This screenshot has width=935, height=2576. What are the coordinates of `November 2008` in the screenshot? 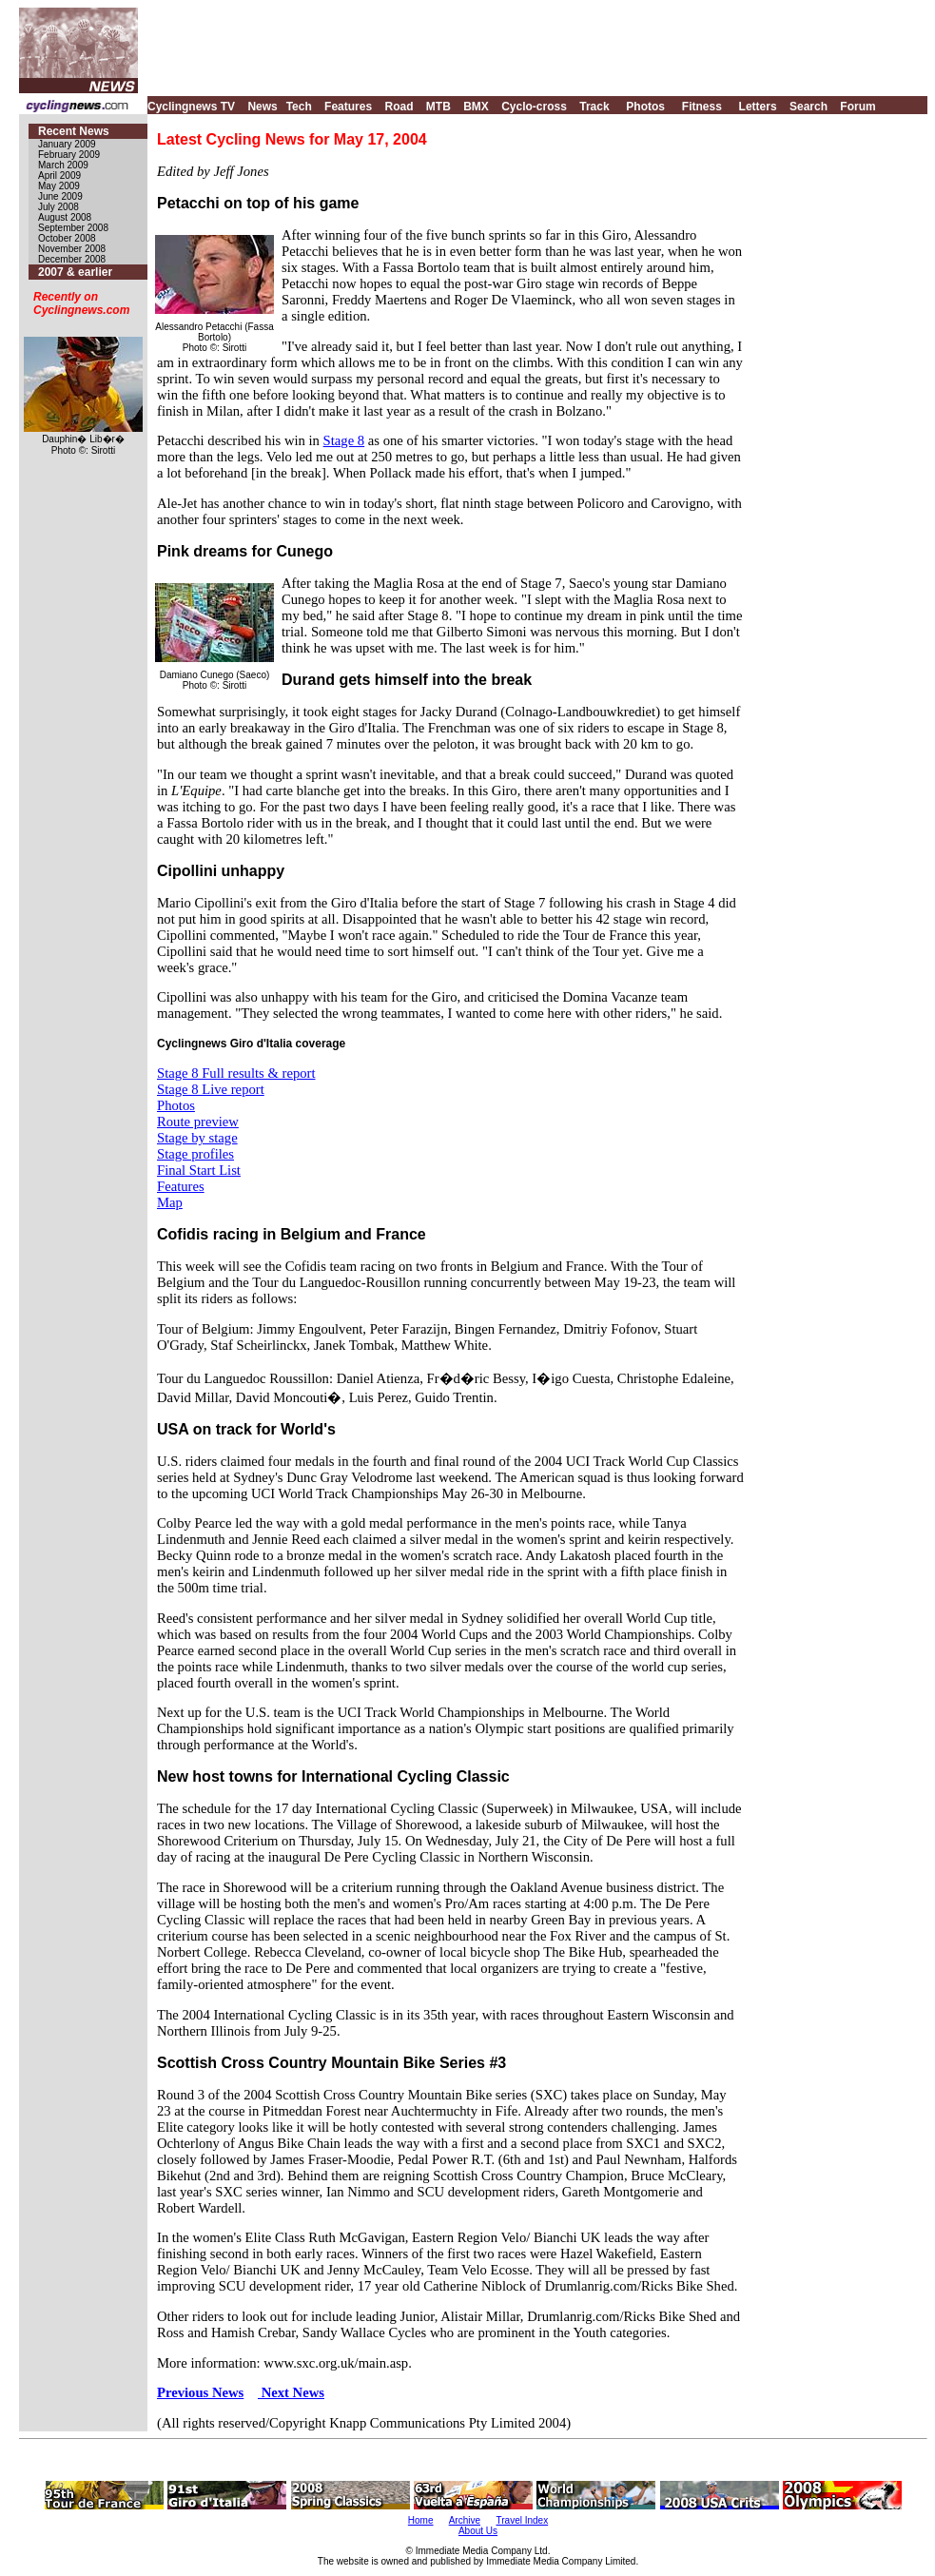 It's located at (72, 249).